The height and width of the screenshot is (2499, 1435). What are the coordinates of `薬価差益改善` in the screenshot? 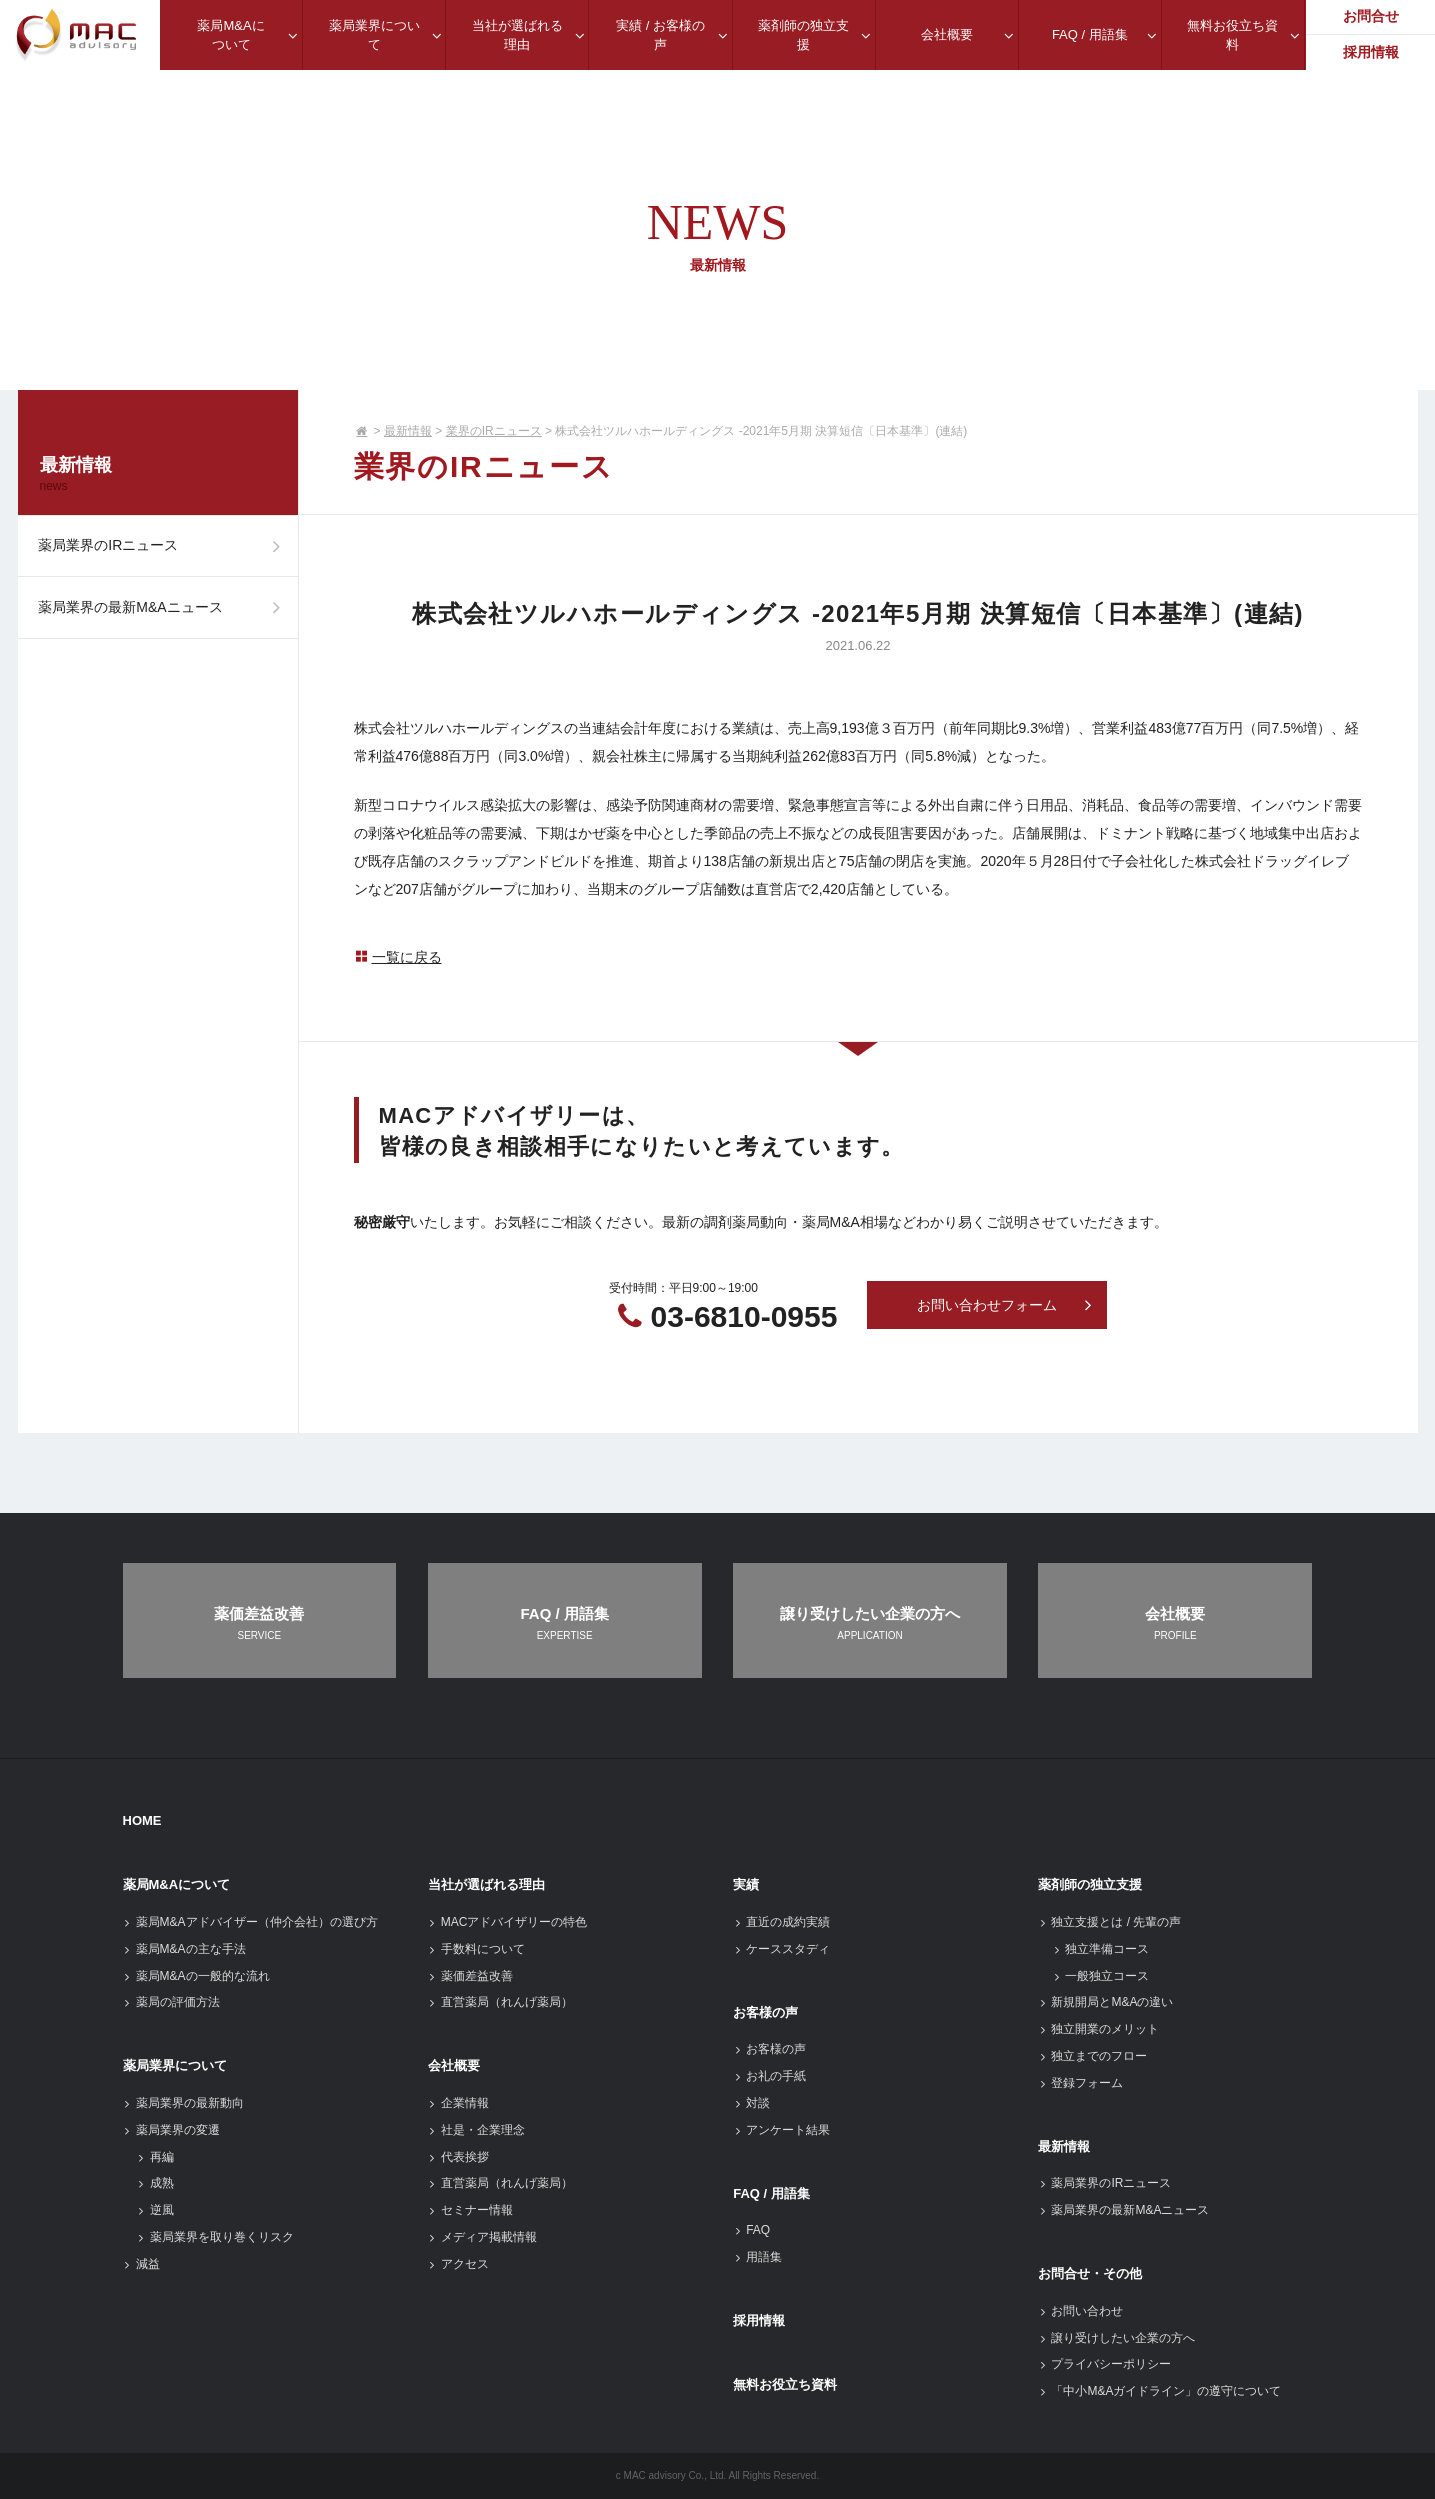 It's located at (470, 1976).